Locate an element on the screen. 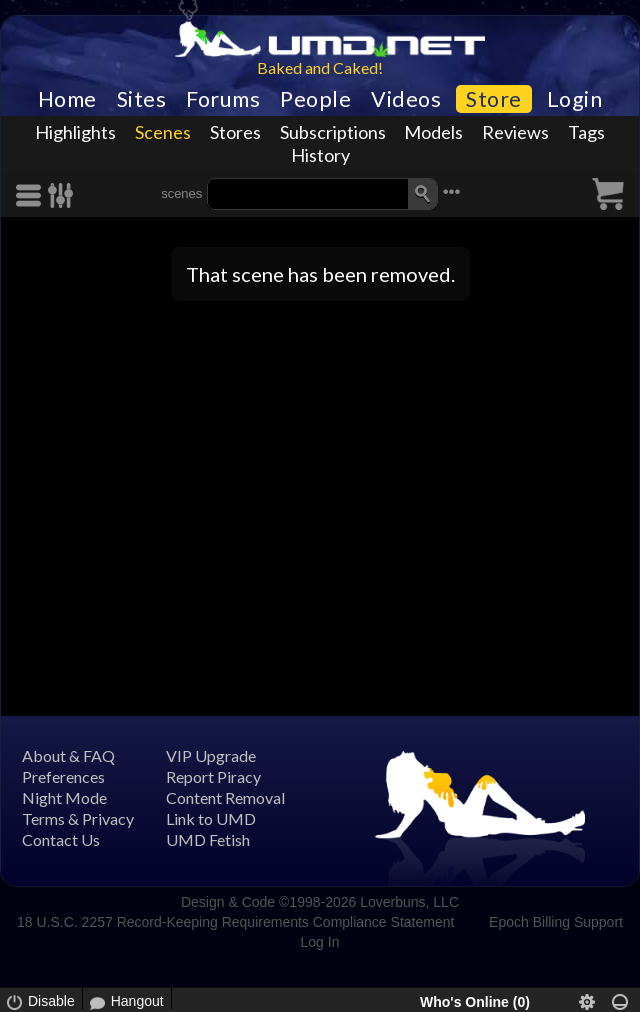 The image size is (640, 1012). History is located at coordinates (320, 155).